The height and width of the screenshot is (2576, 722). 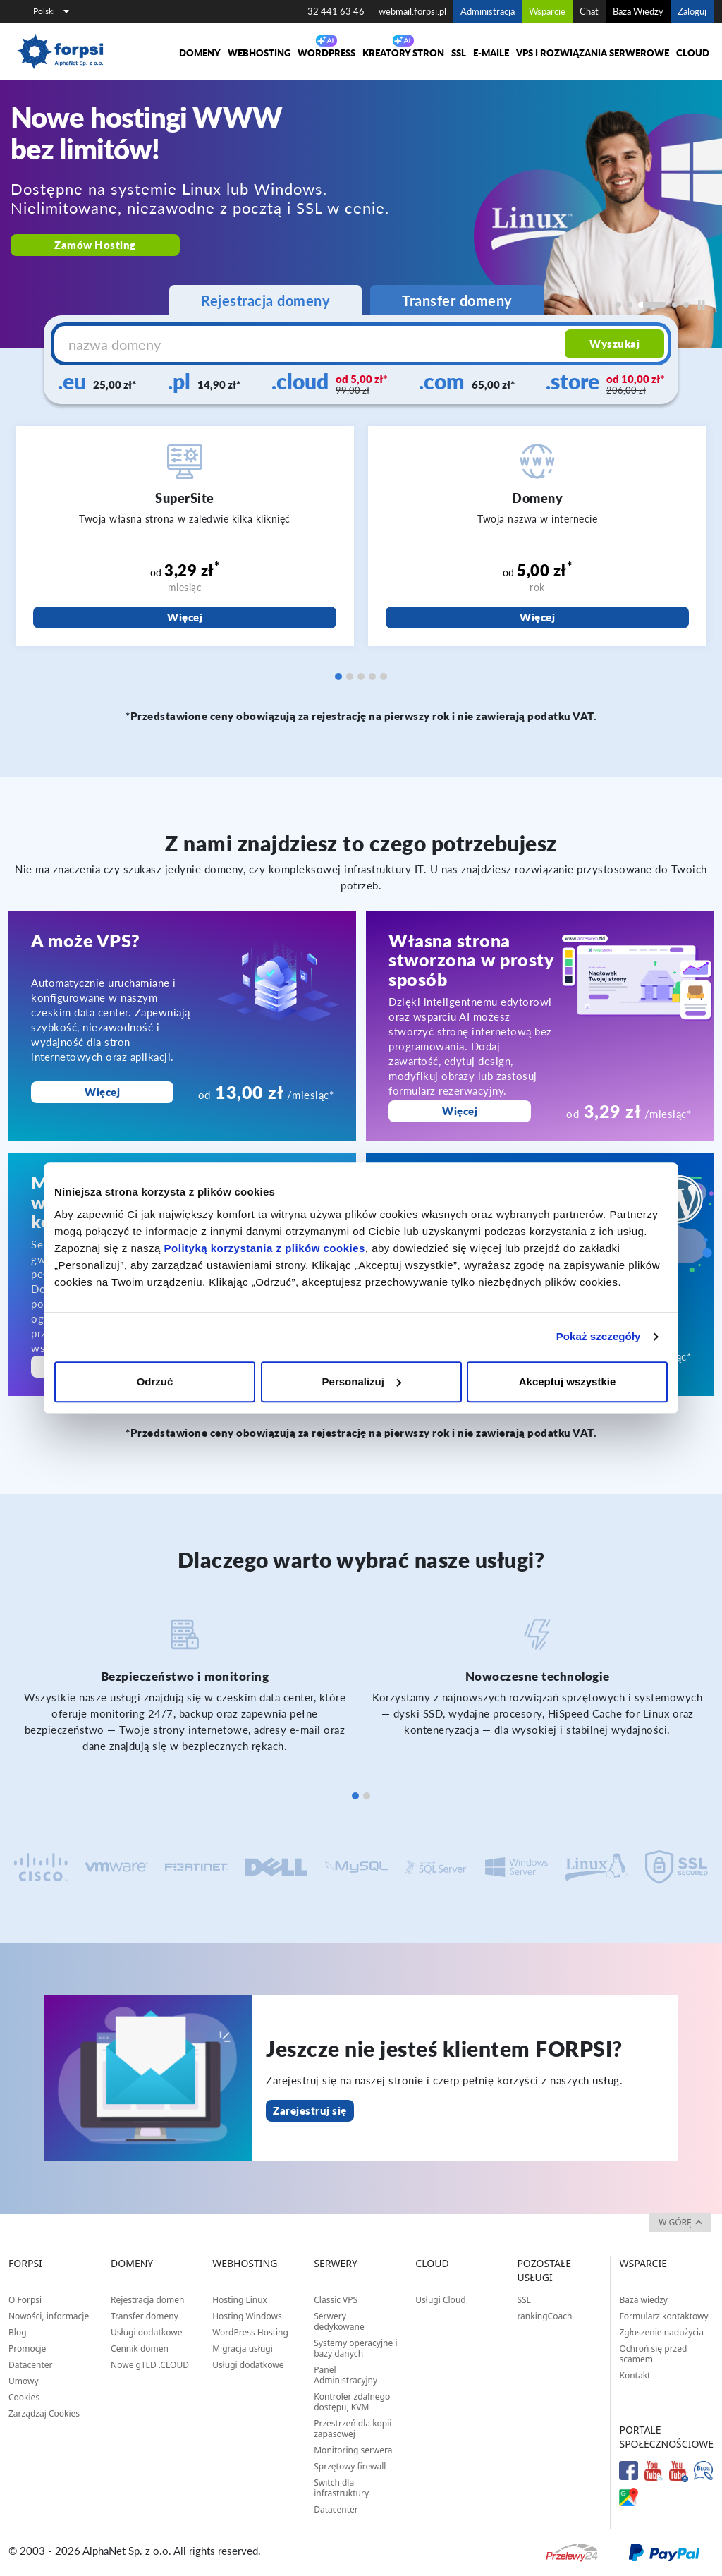 What do you see at coordinates (352, 2428) in the screenshot?
I see `Przestrzeń dla kopii zapasowej` at bounding box center [352, 2428].